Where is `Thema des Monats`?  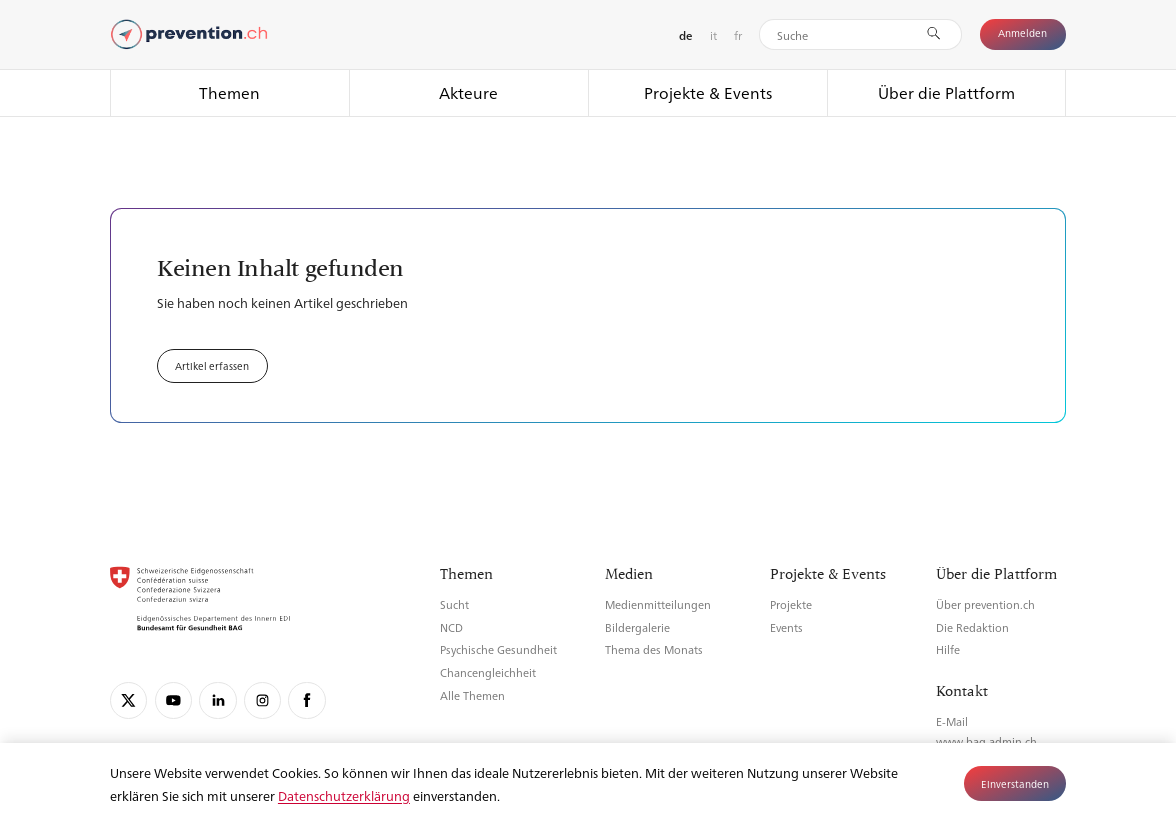
Thema des Monats is located at coordinates (654, 649).